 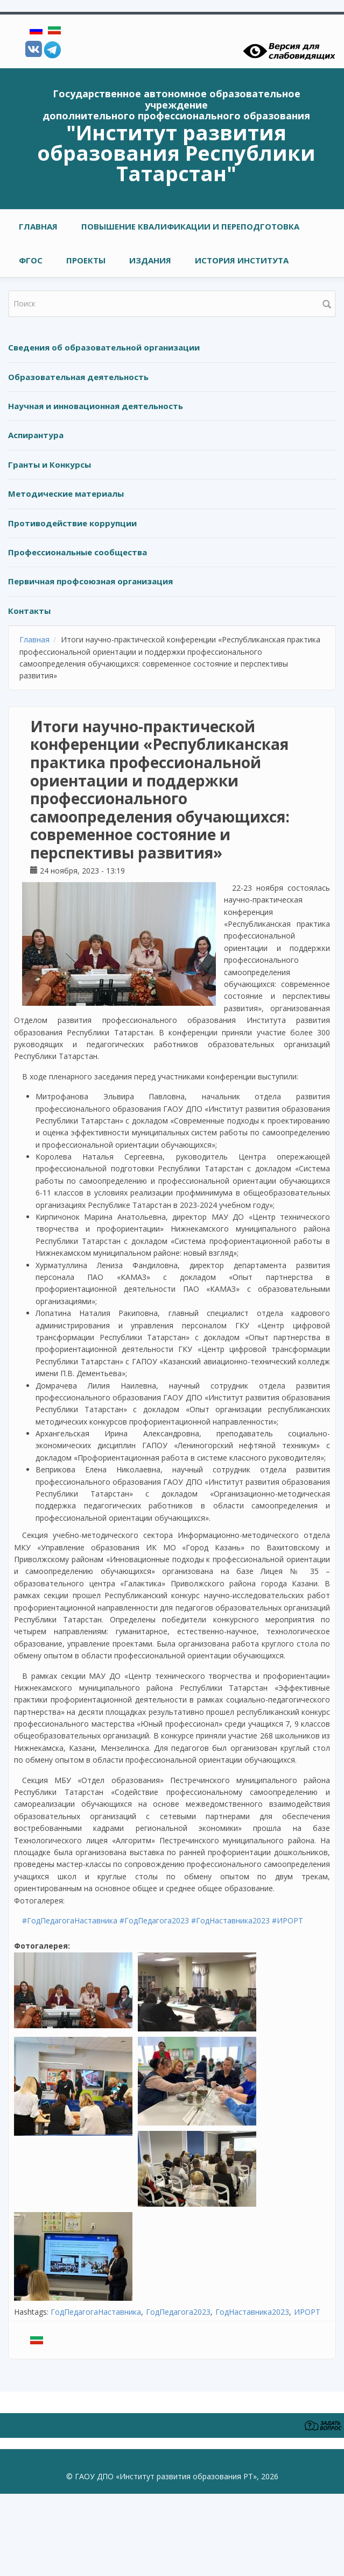 What do you see at coordinates (66, 493) in the screenshot?
I see `Методические материалы` at bounding box center [66, 493].